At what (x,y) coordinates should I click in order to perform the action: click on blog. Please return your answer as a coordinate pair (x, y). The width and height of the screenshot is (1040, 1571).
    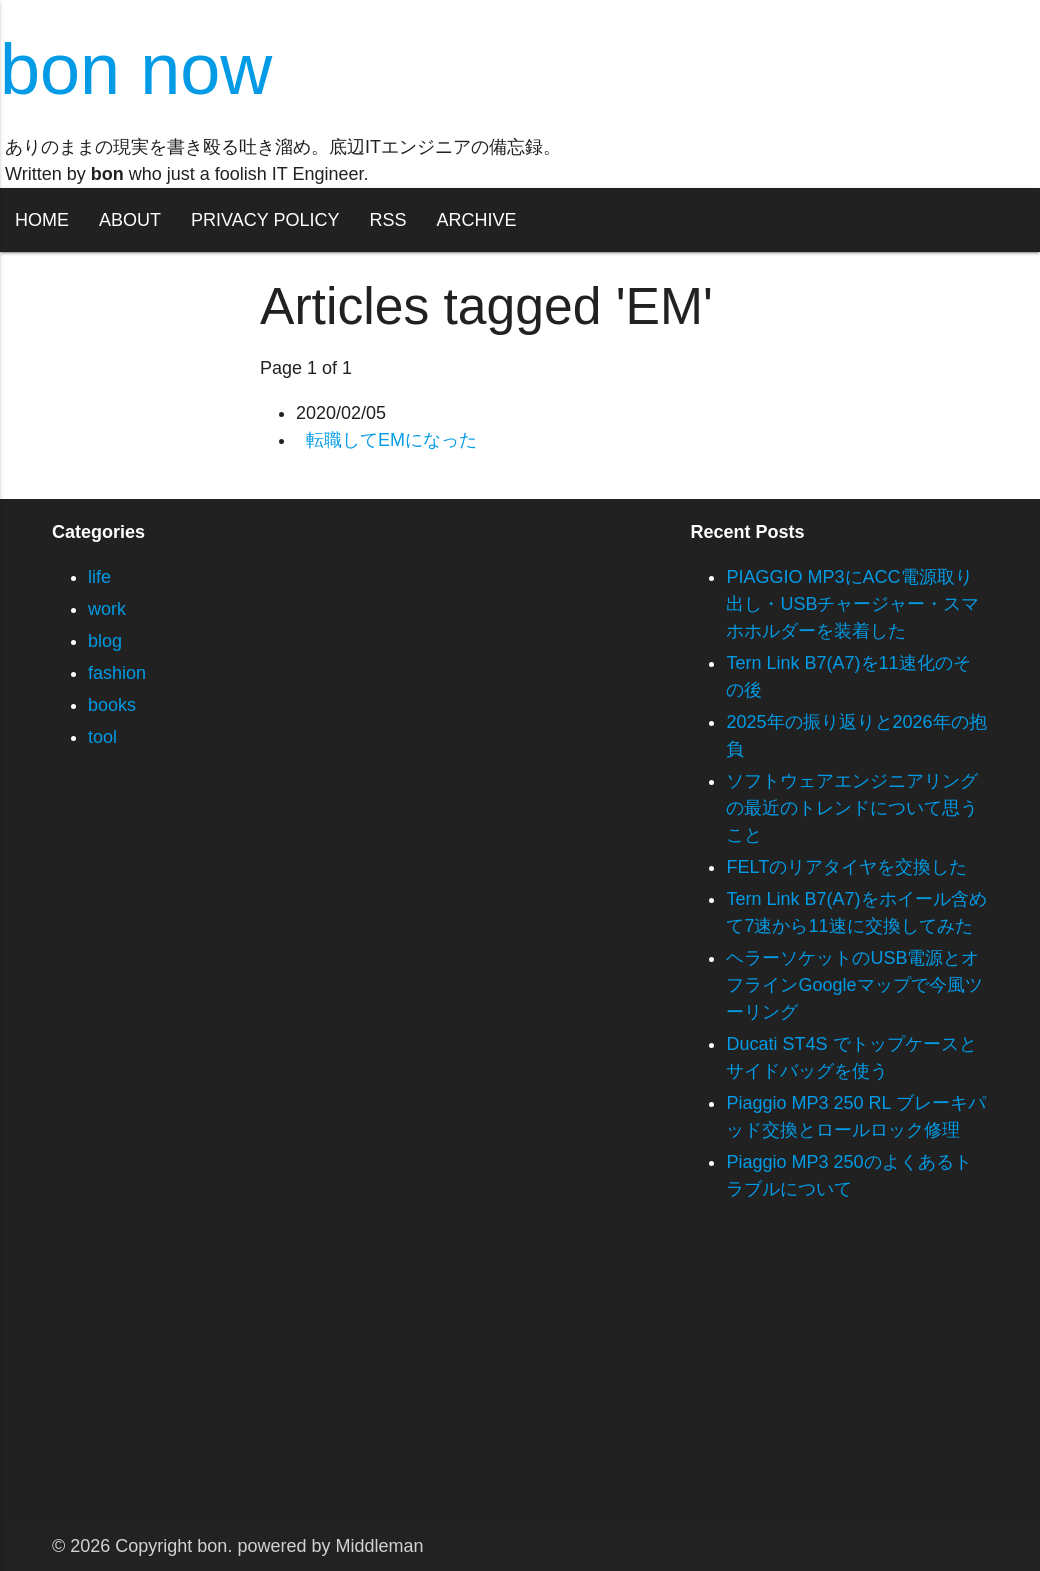
    Looking at the image, I should click on (105, 641).